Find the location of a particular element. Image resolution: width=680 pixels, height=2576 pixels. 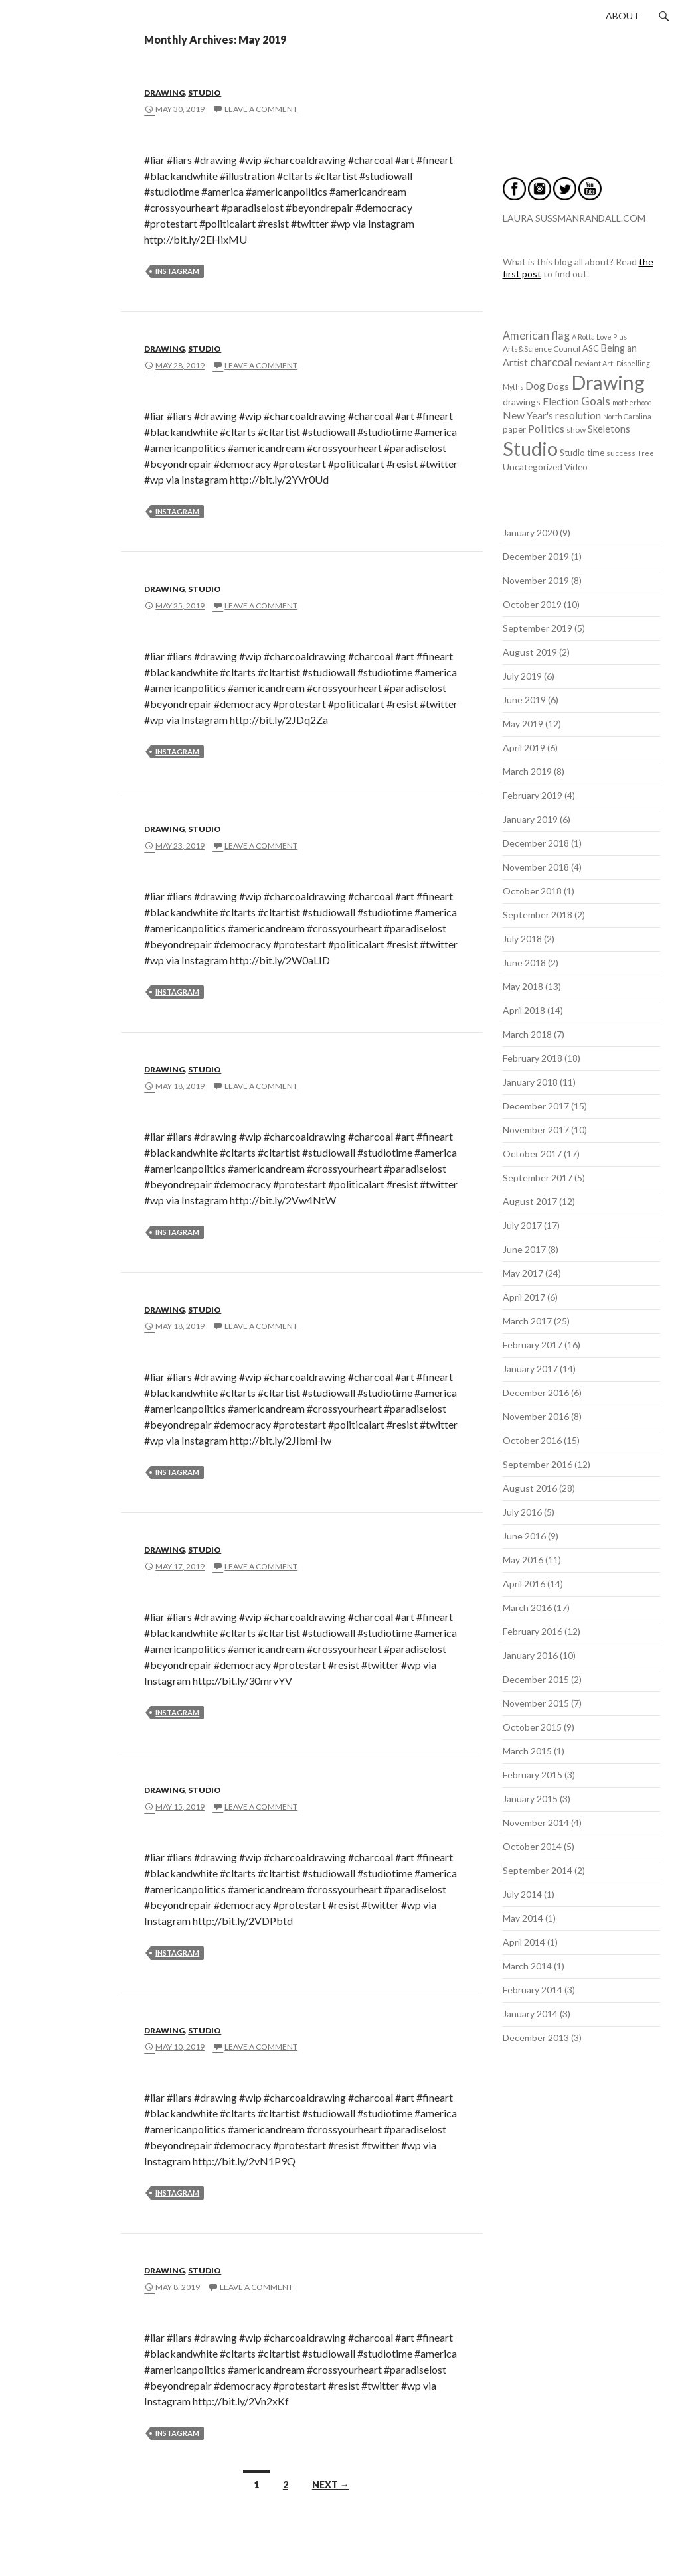

December 2019 is located at coordinates (536, 556).